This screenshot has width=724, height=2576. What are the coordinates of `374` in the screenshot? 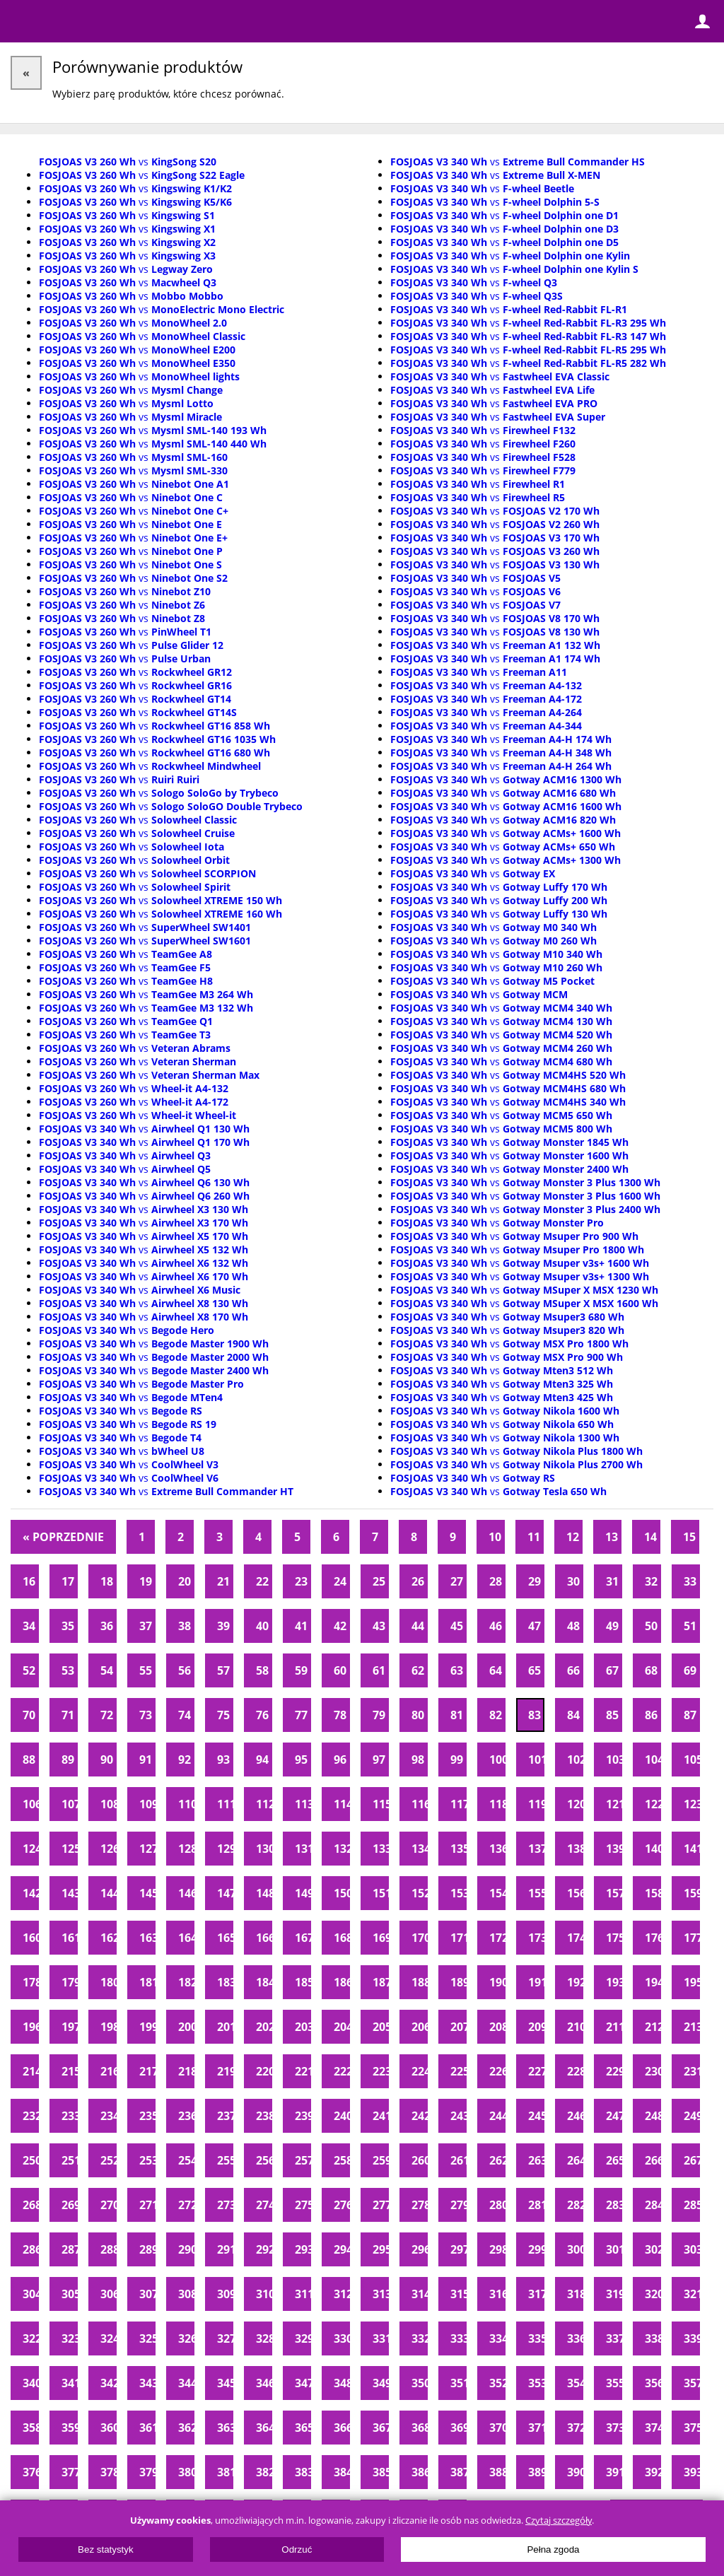 It's located at (653, 2427).